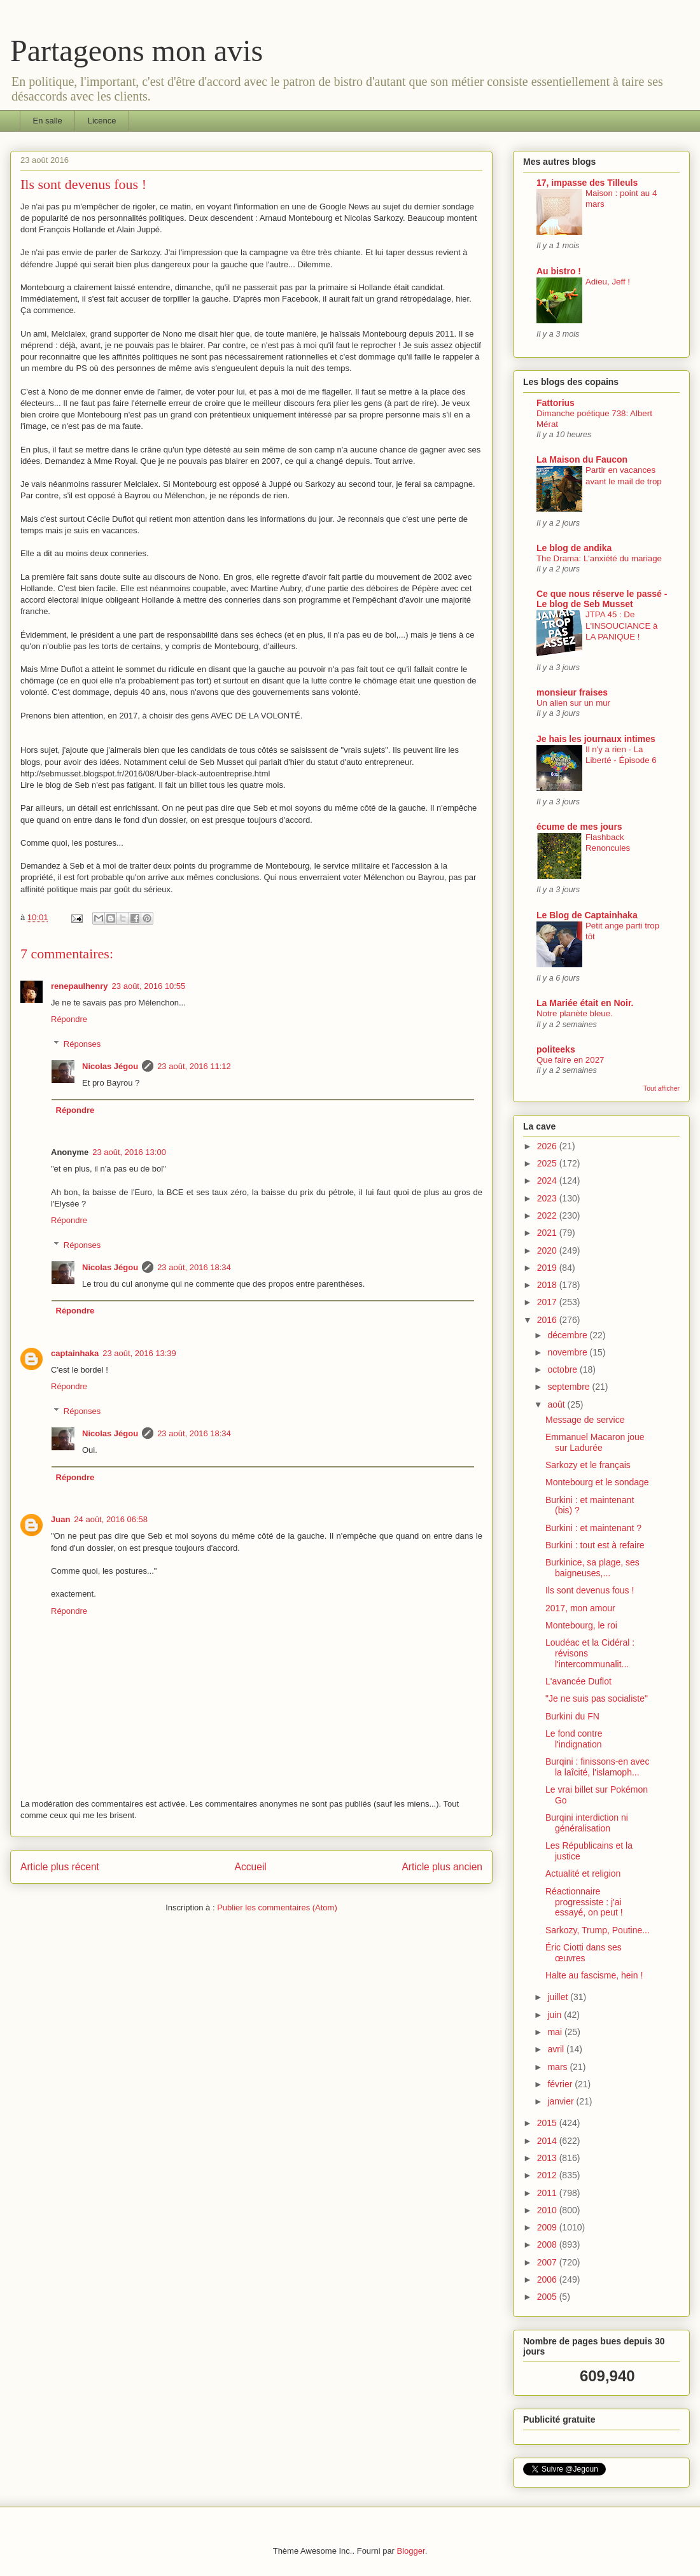  Describe the element at coordinates (595, 1545) in the screenshot. I see `Burkini : tout est à refaire` at that location.